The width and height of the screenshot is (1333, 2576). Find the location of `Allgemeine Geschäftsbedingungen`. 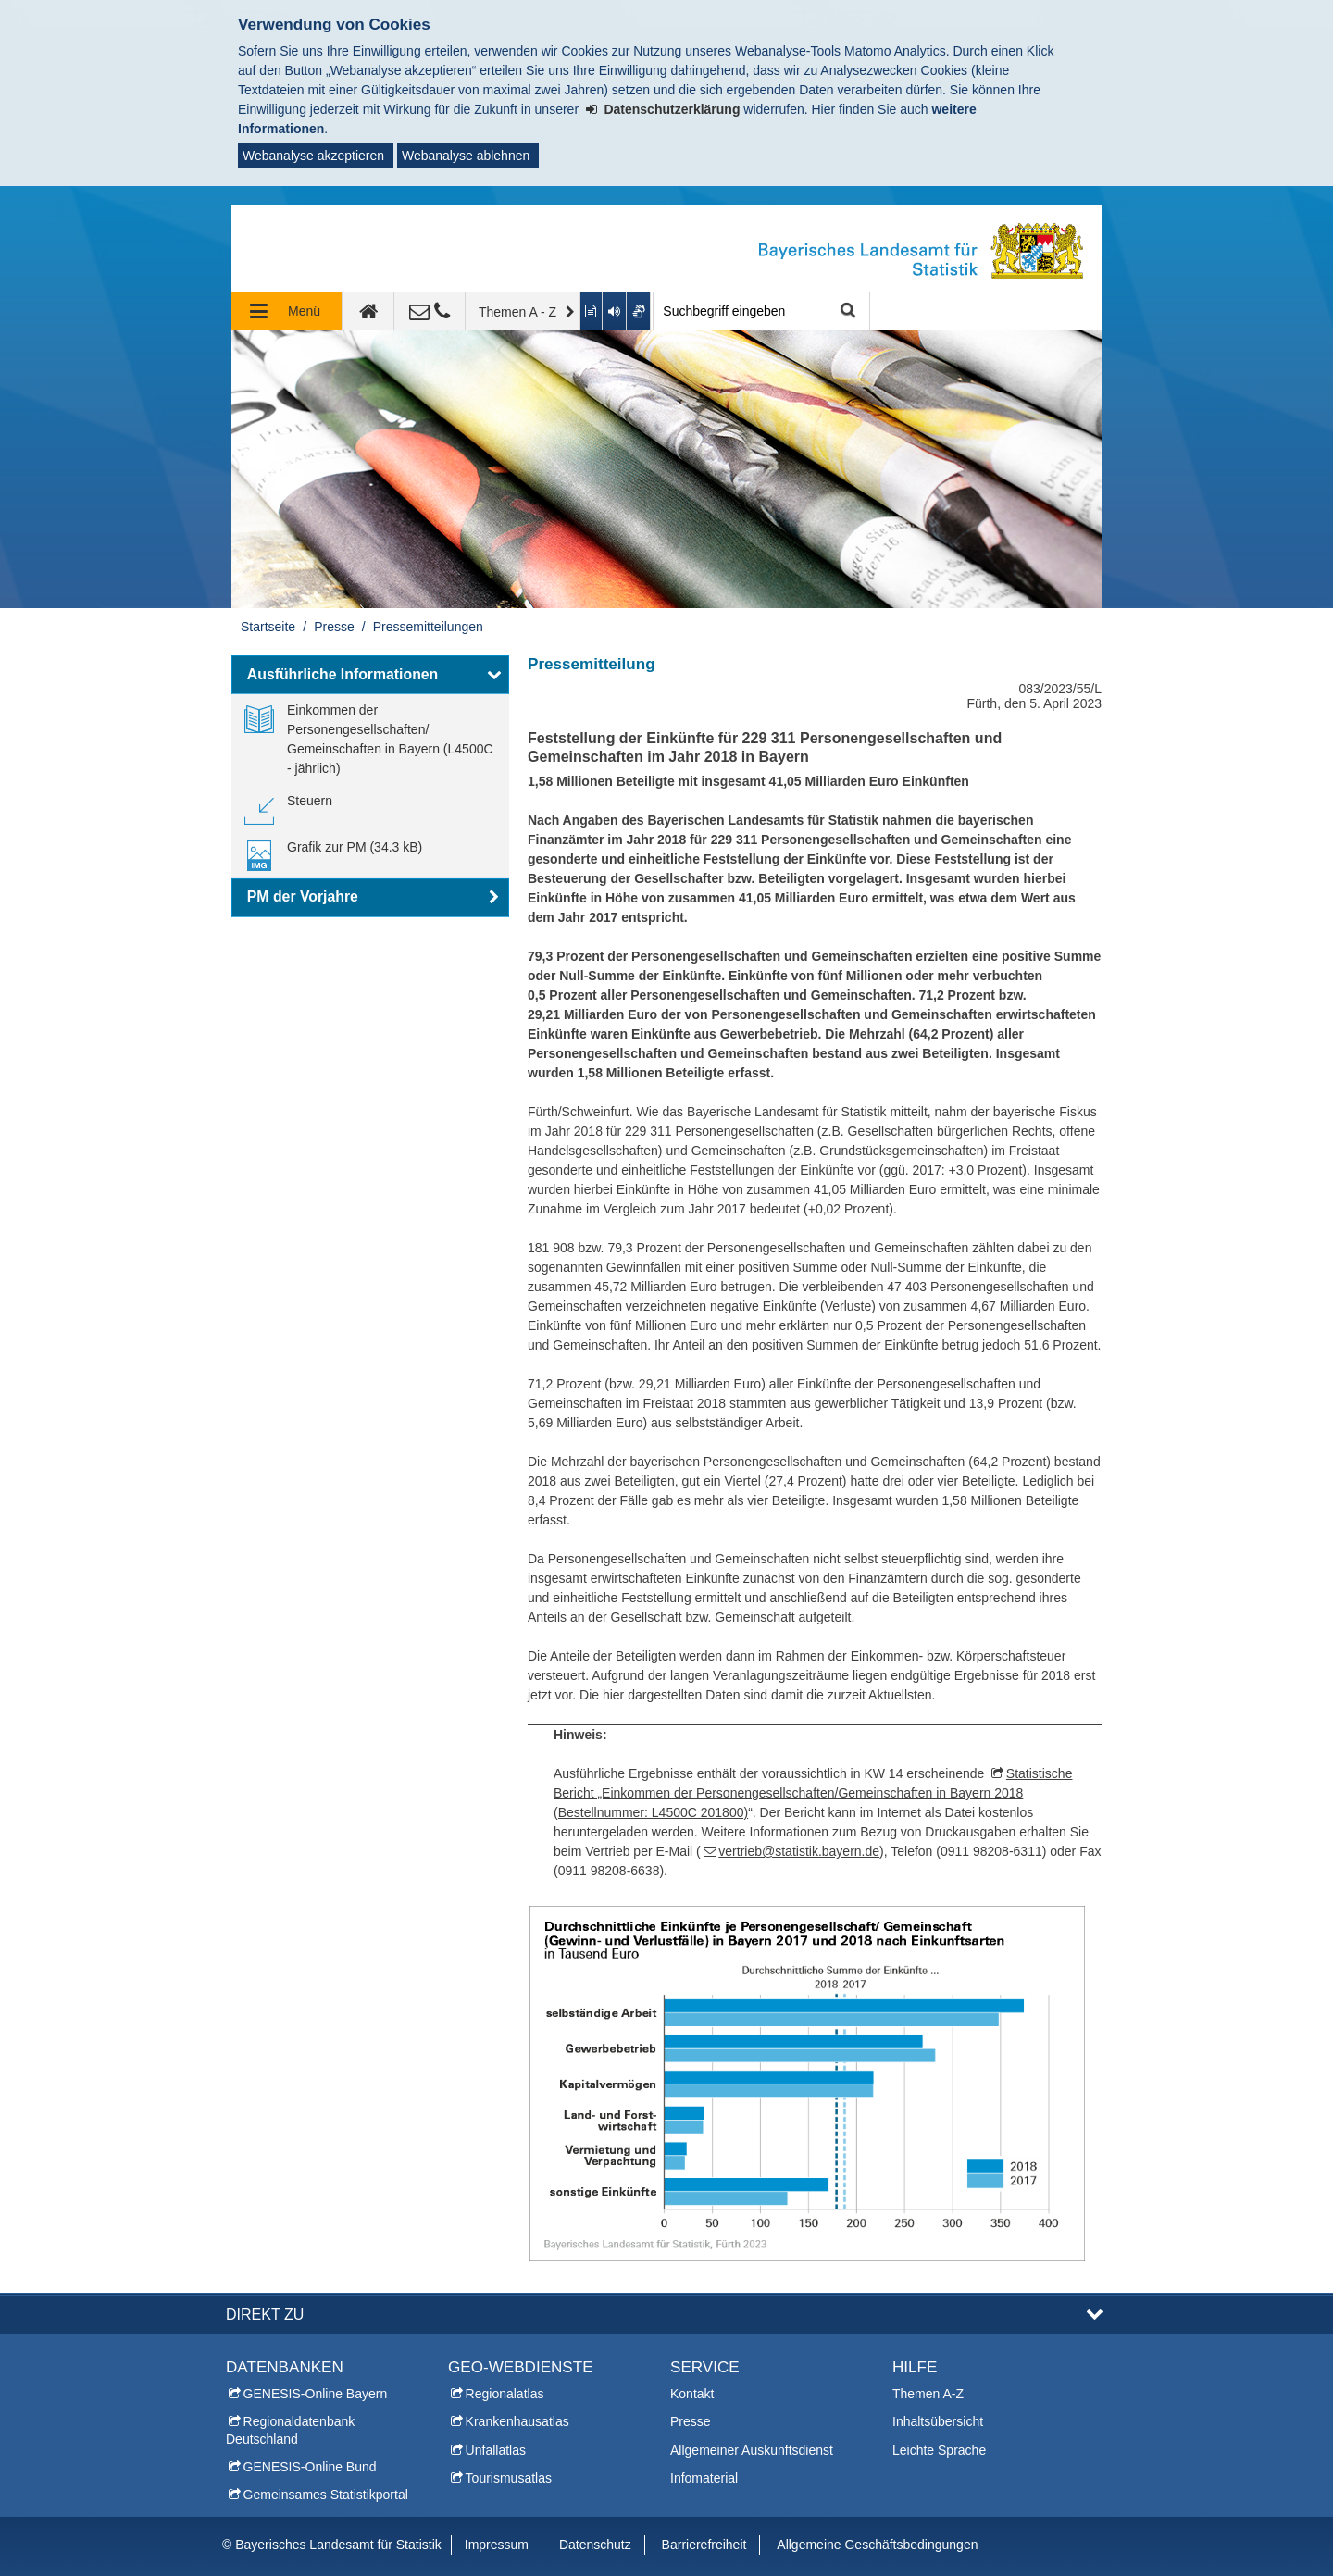

Allgemeine Geschäftsbedingungen is located at coordinates (877, 2544).